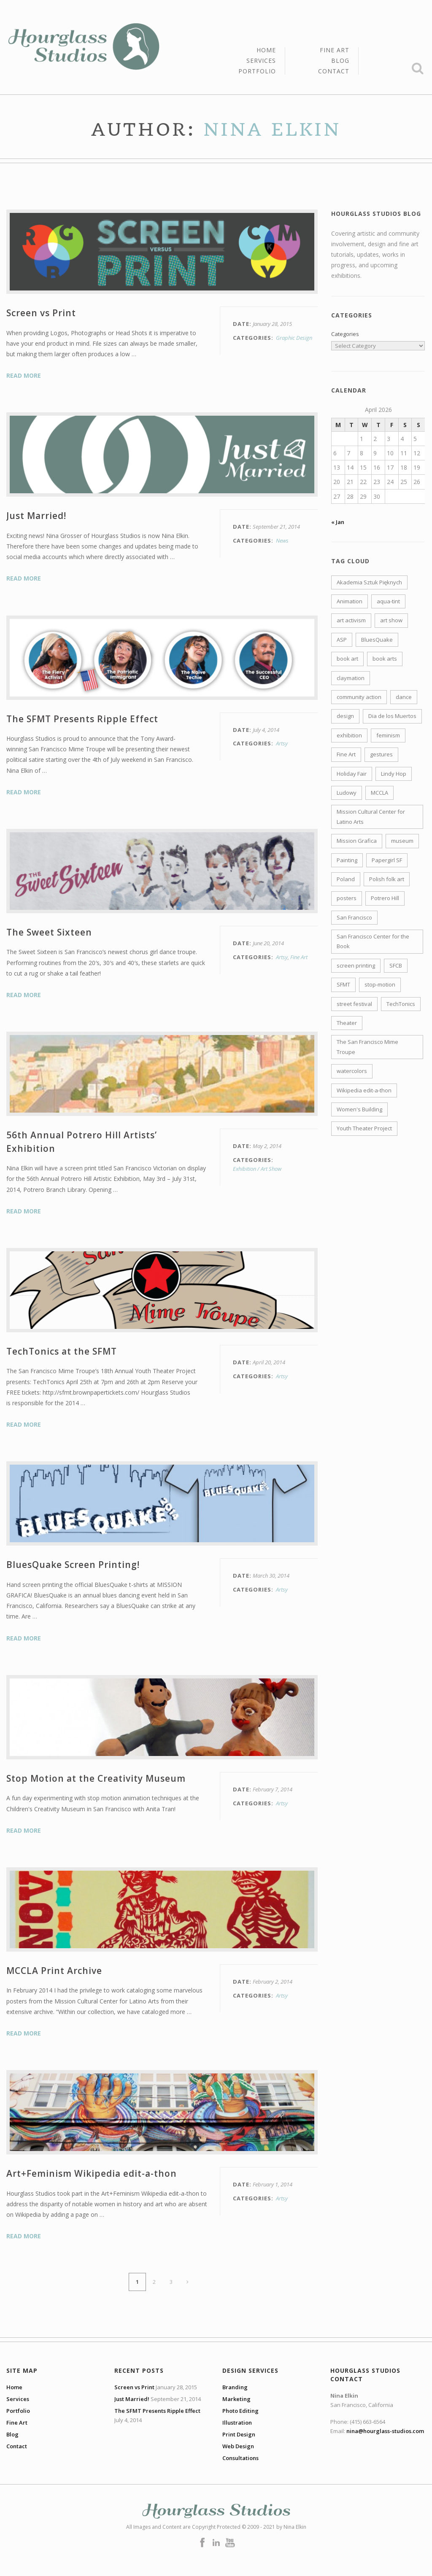  Describe the element at coordinates (385, 658) in the screenshot. I see `book arts [book arts (4 items)]` at that location.